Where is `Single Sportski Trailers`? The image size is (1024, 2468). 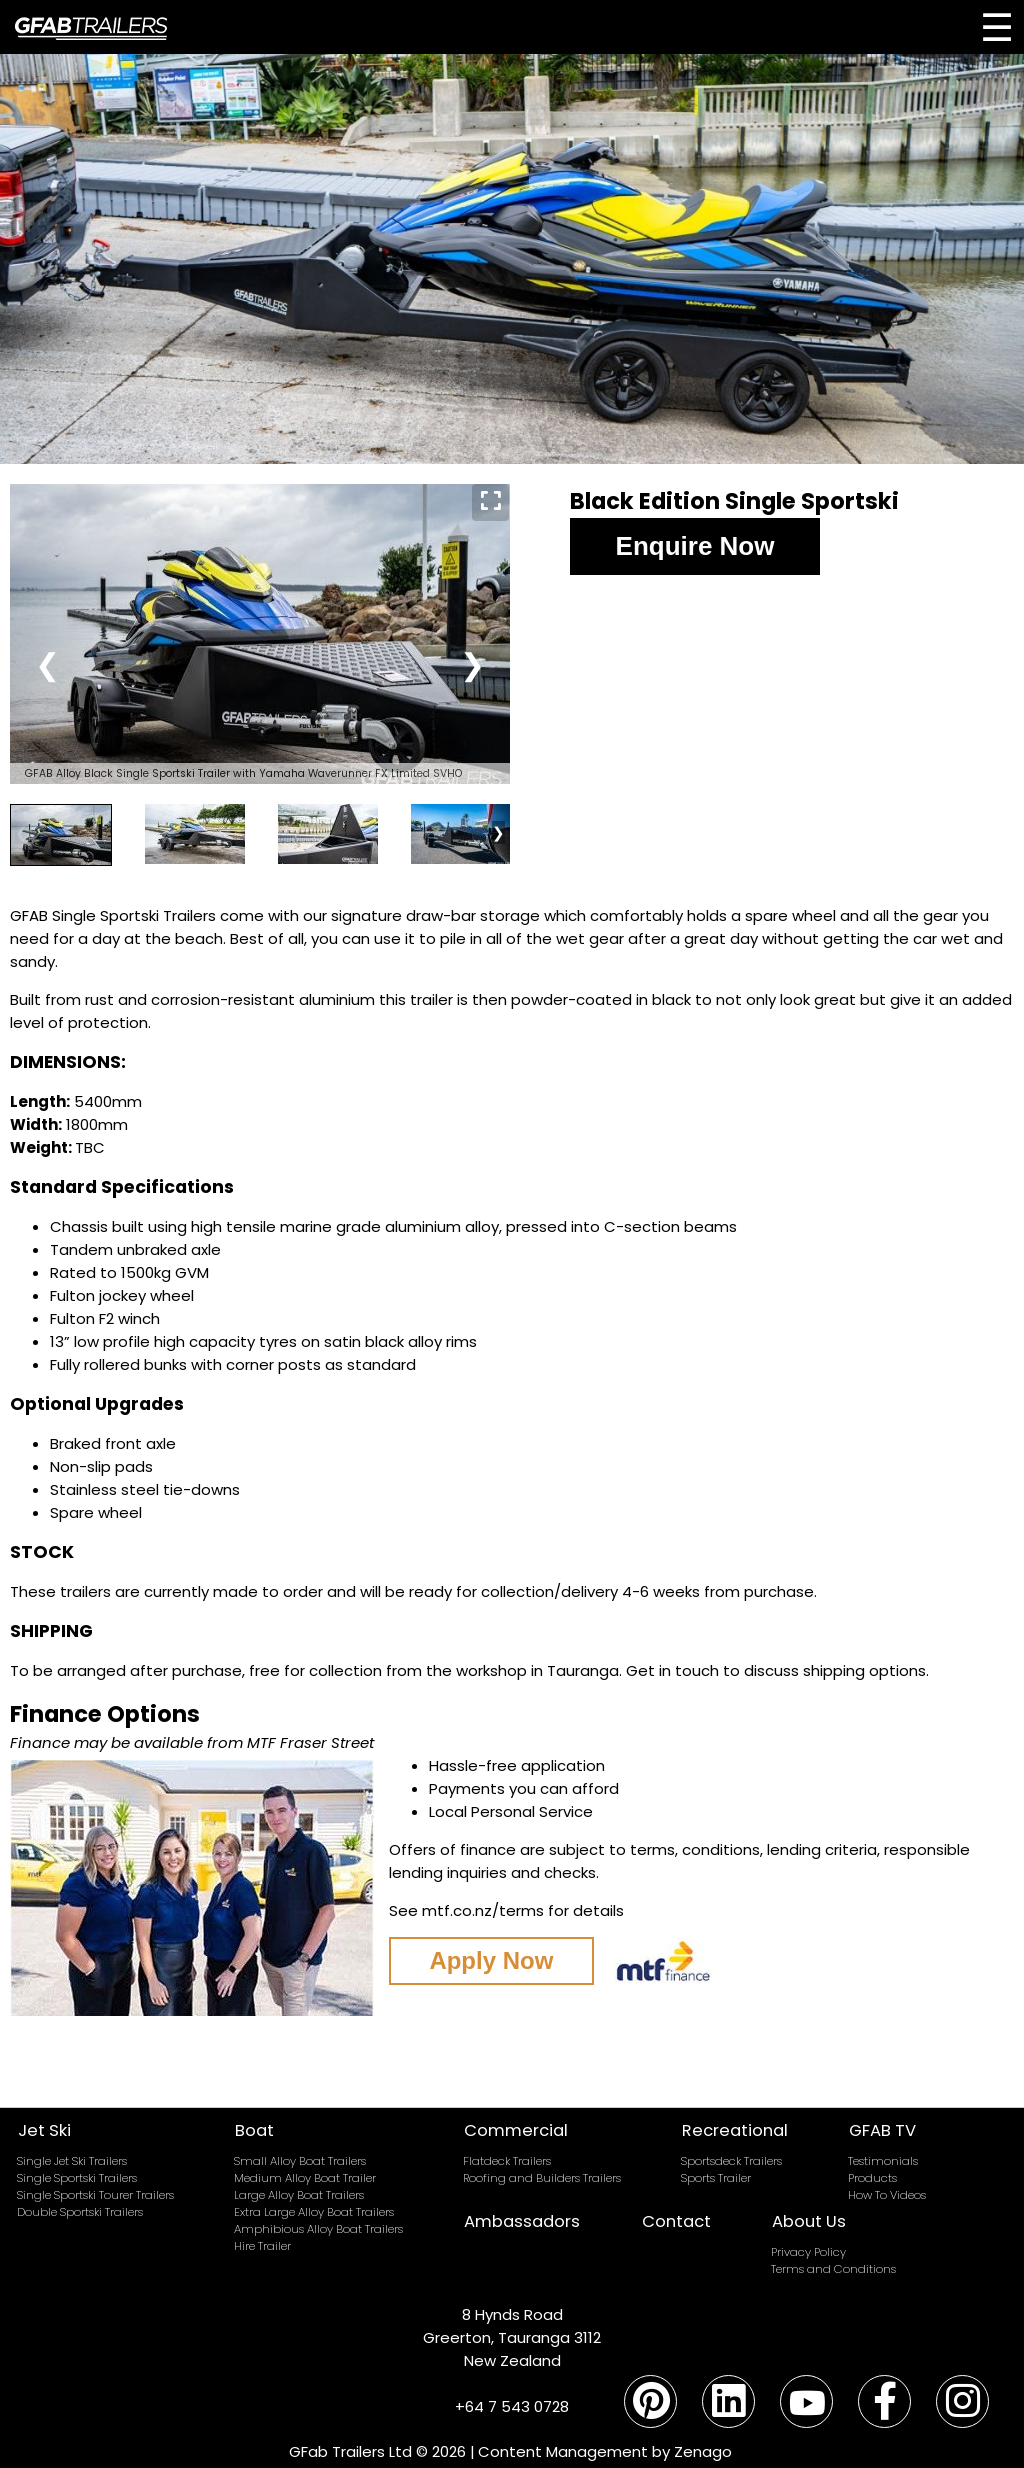 Single Sportski Trailers is located at coordinates (77, 2178).